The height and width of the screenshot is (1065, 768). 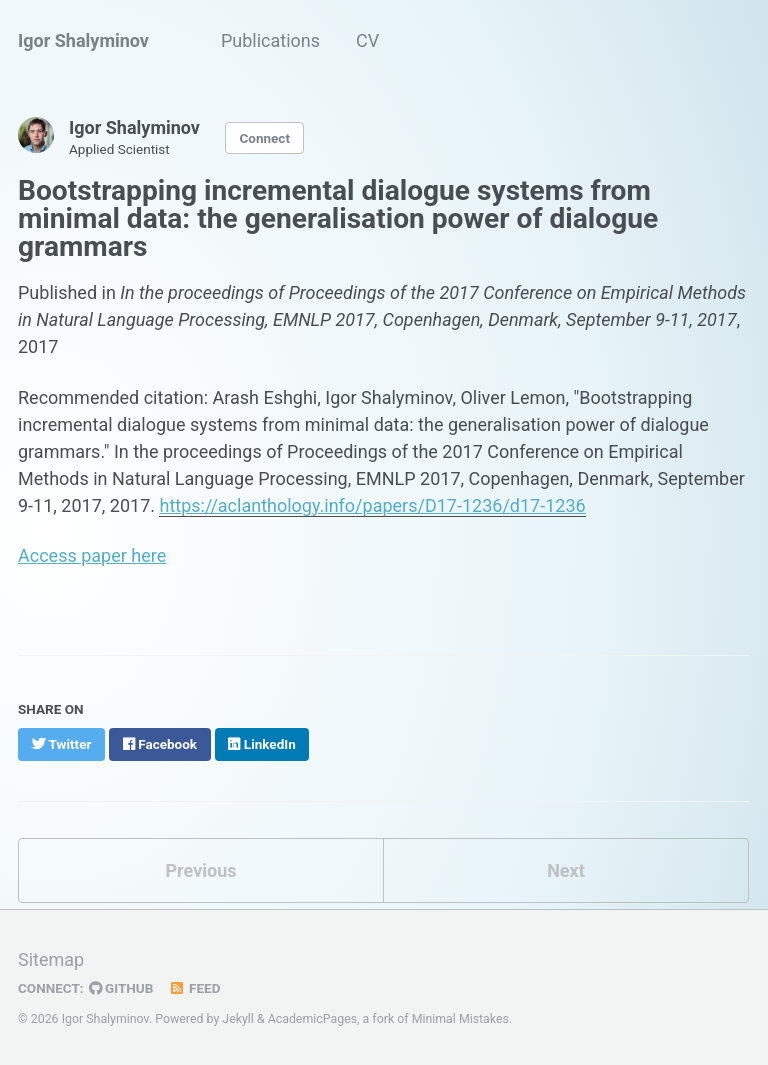 I want to click on Access paper here, so click(x=92, y=555).